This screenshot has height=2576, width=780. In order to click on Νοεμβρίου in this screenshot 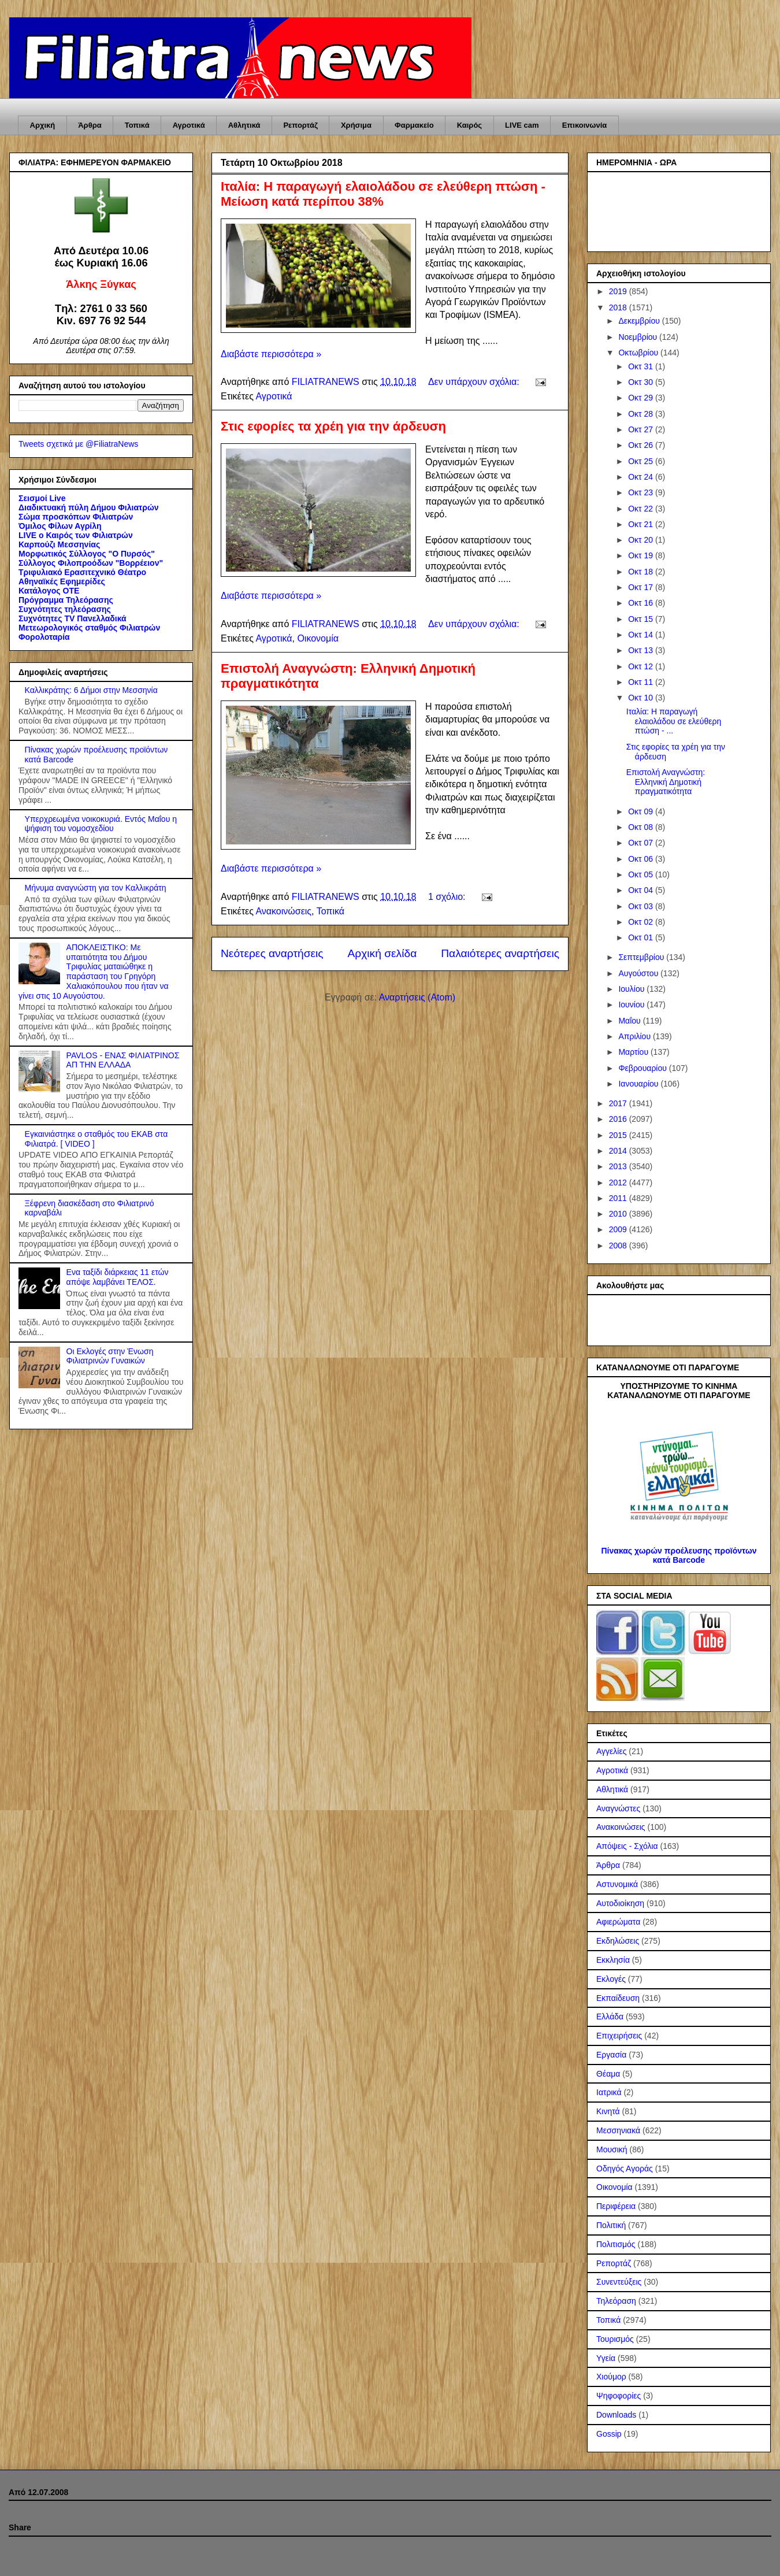, I will do `click(638, 337)`.